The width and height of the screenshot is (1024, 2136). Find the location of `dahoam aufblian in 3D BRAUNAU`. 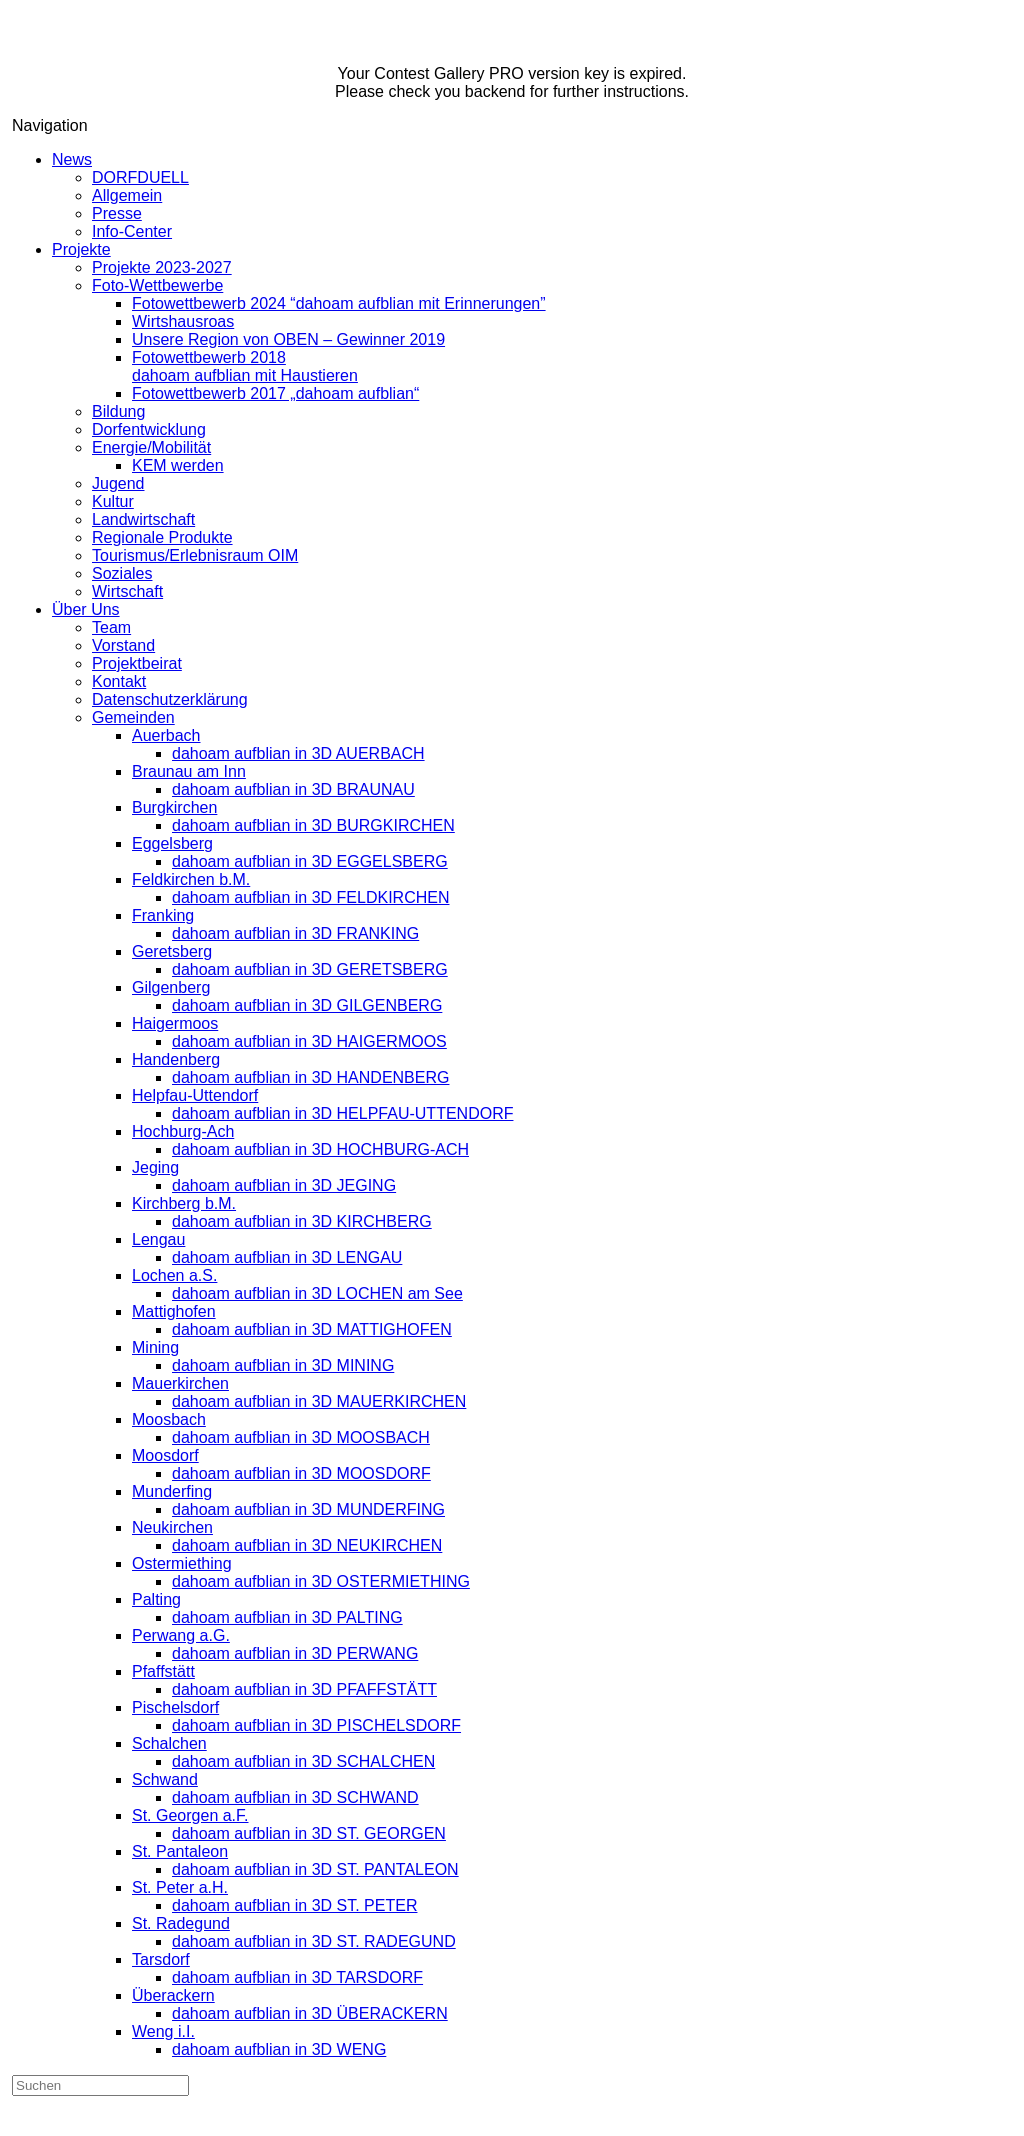

dahoam aufblian in 3D BRAUNAU is located at coordinates (293, 789).